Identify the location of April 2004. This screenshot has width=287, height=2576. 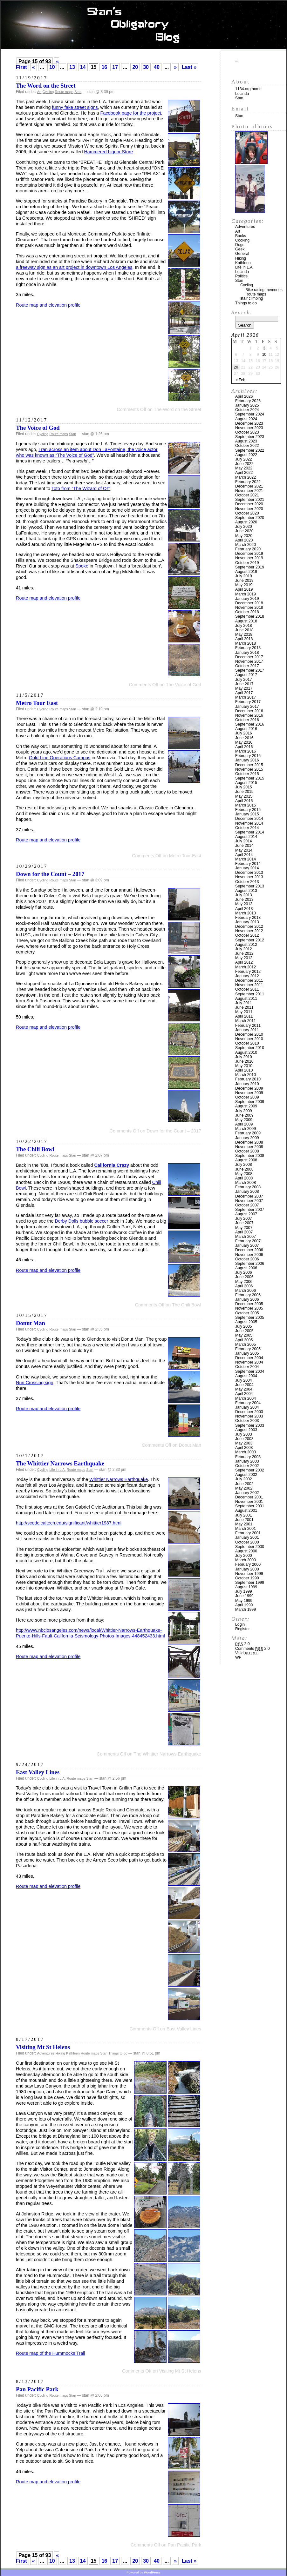
(244, 1393).